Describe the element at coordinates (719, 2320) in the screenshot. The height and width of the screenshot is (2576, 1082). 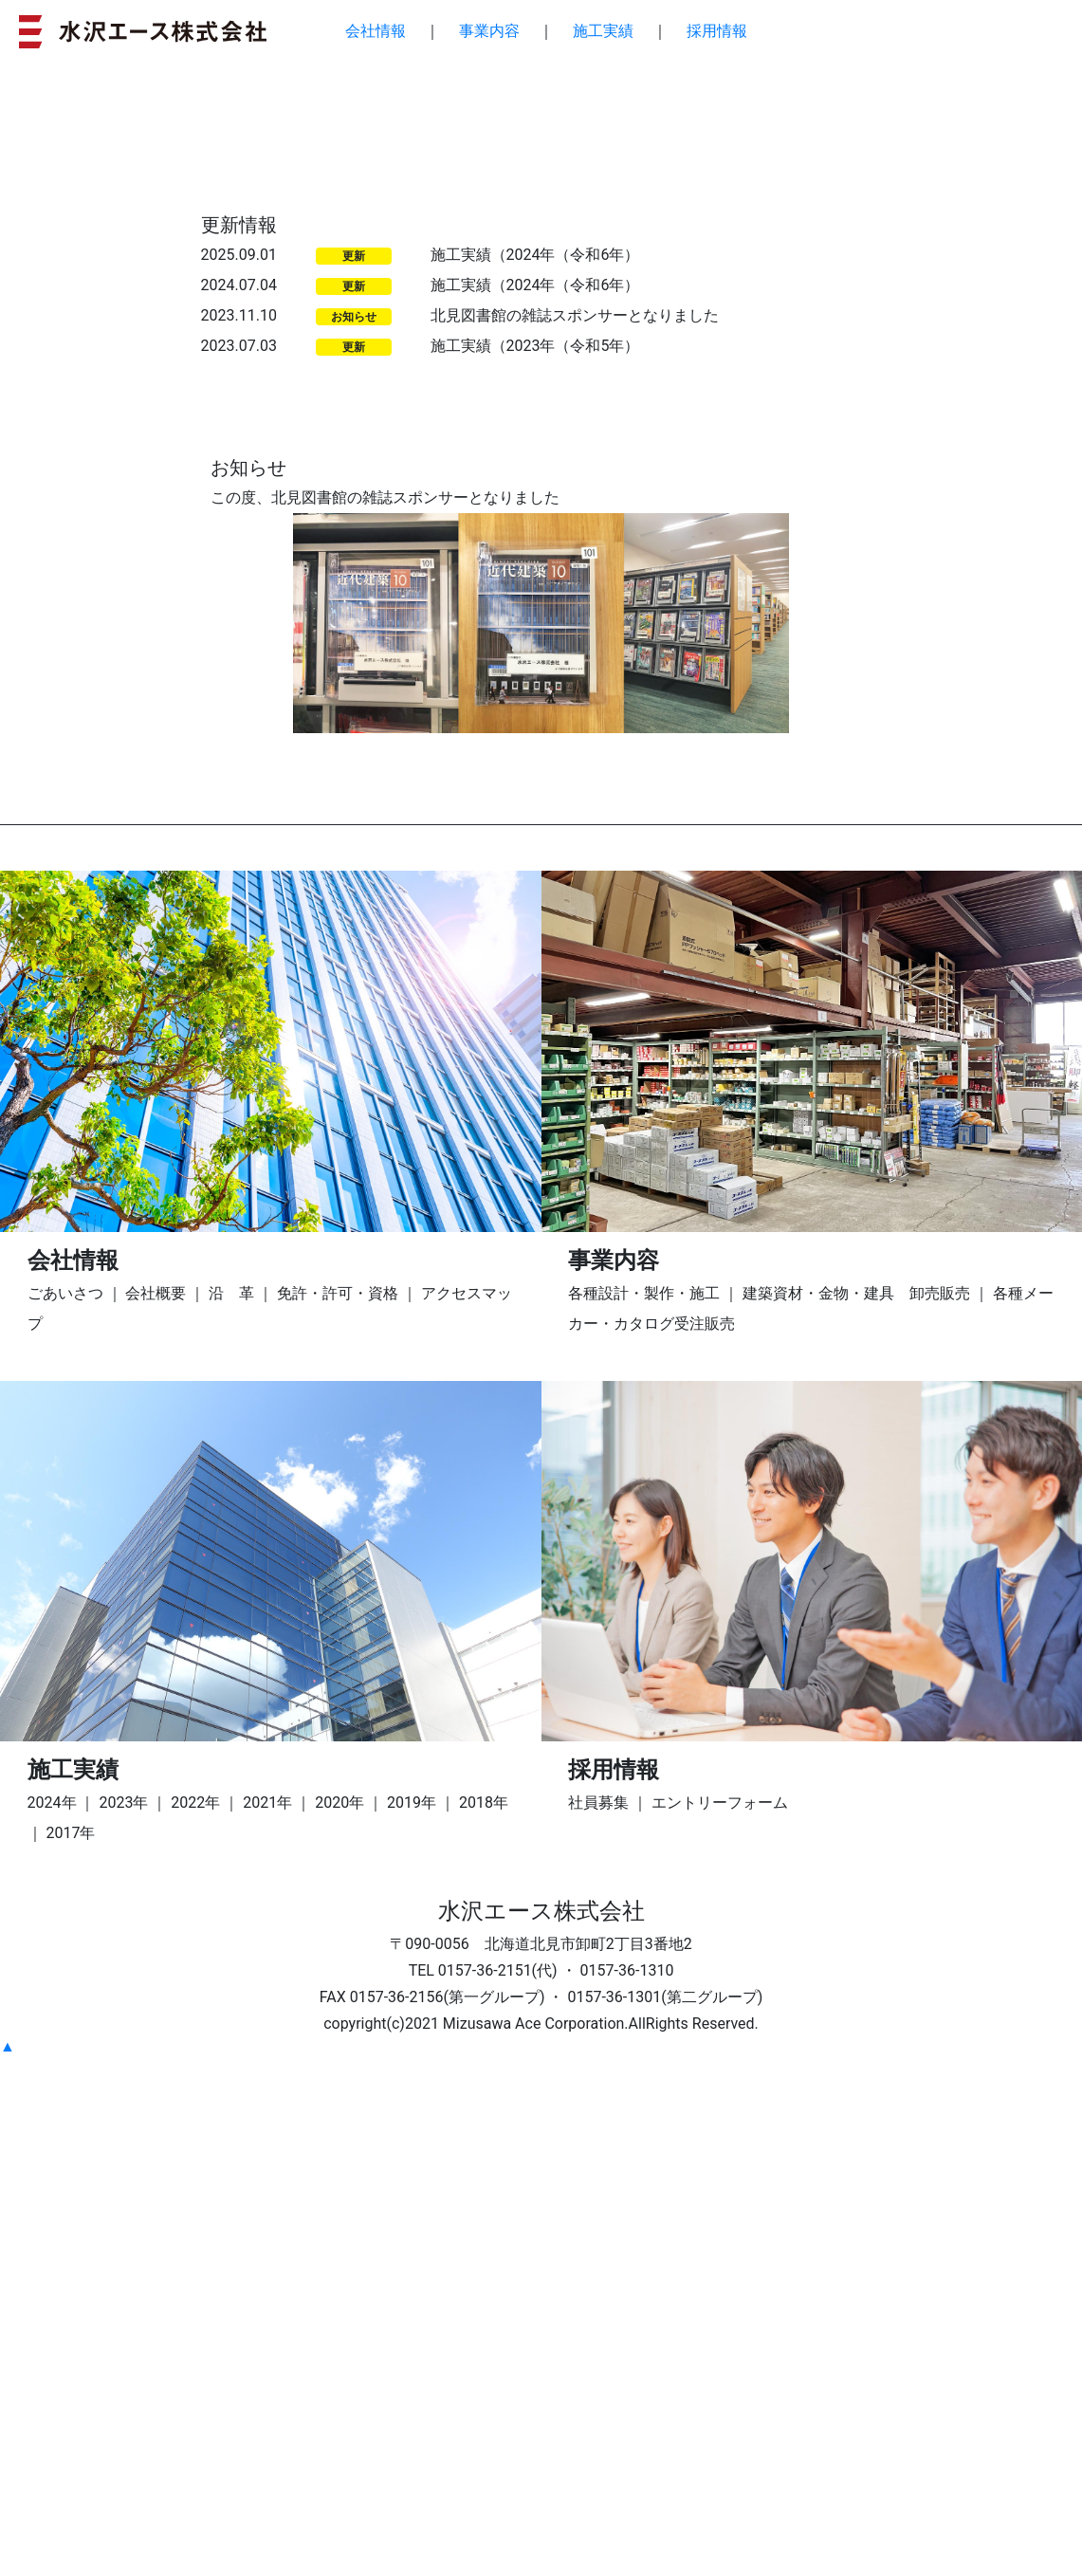
I see `エントリーフォーム` at that location.